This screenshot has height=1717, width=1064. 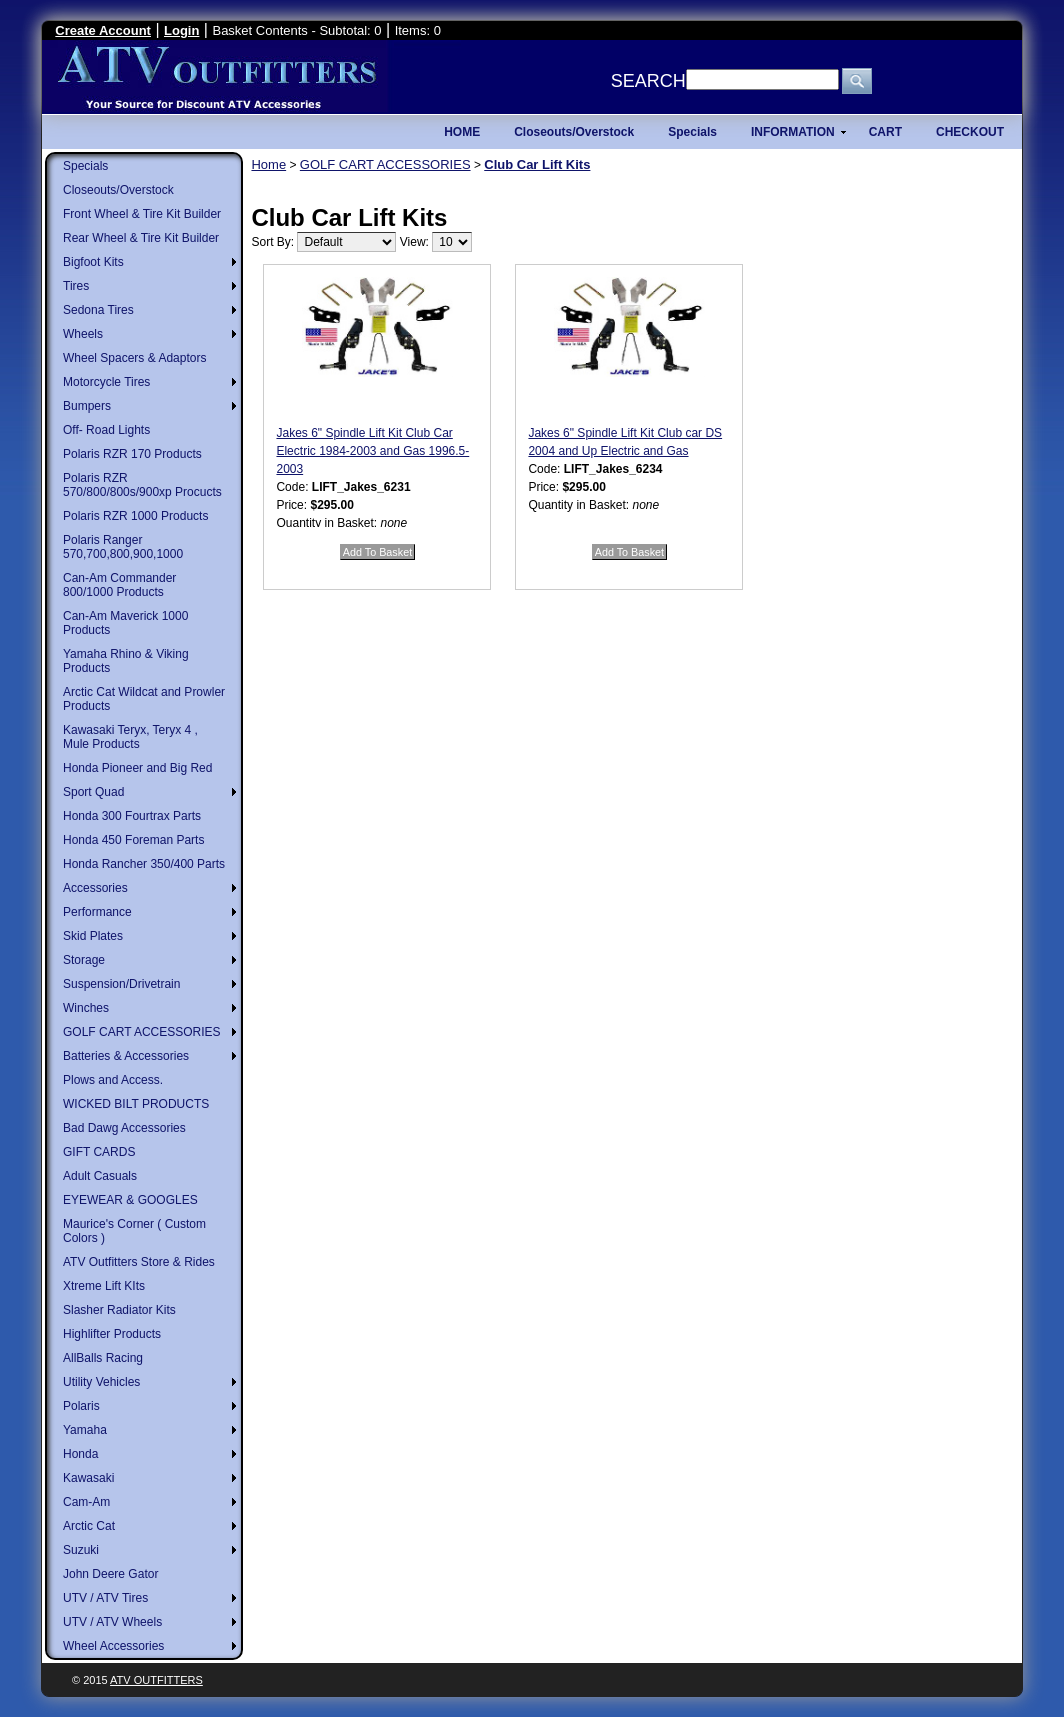 I want to click on Jakes 6" Spindle Lift Kit Club Car Electric 1984-2003 and Gas 1996.5-2003, so click(x=372, y=451).